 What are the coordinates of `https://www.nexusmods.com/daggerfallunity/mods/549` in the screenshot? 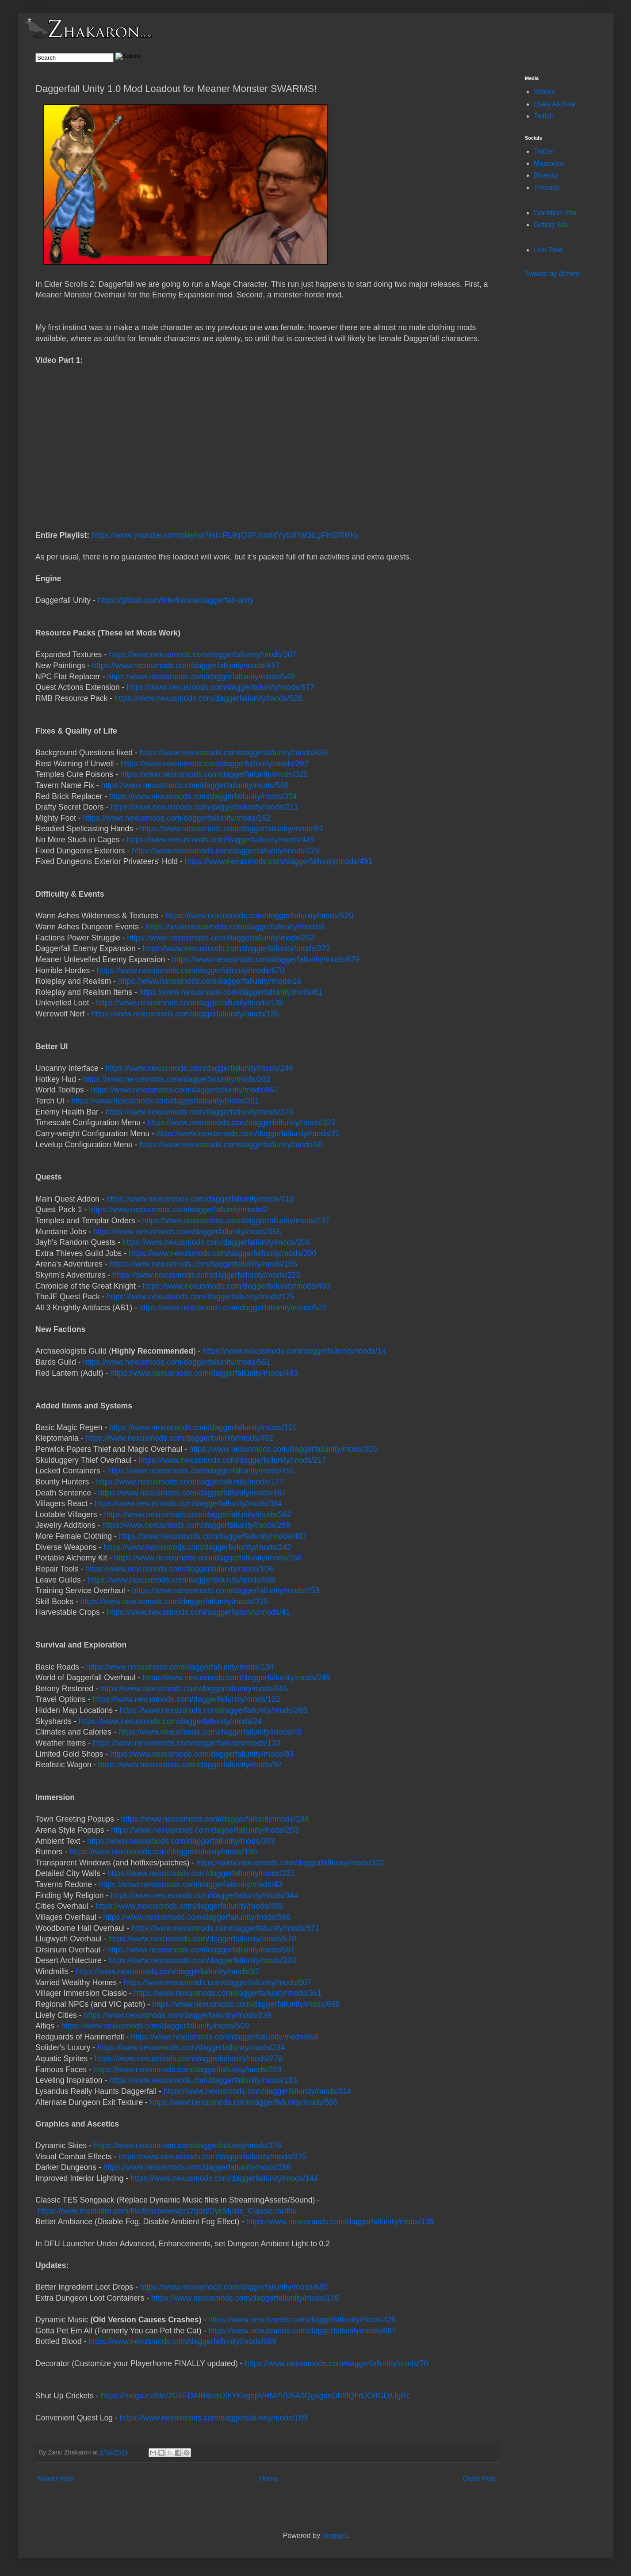 It's located at (200, 676).